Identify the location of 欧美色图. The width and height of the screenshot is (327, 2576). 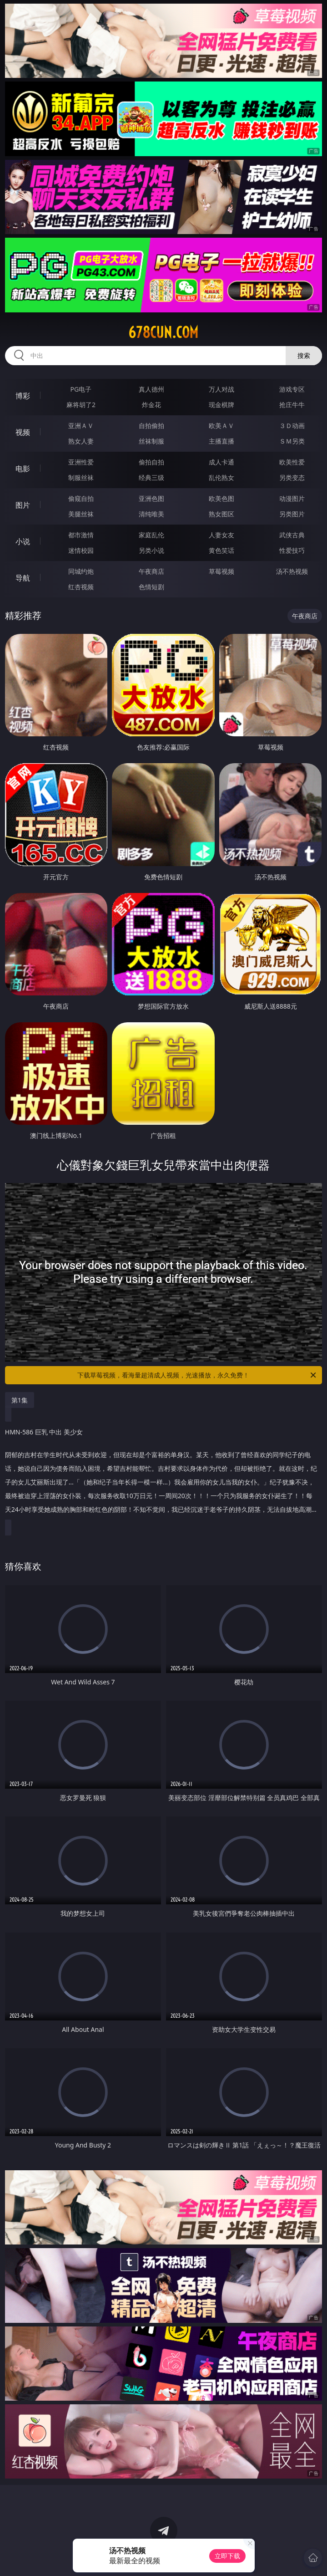
(221, 498).